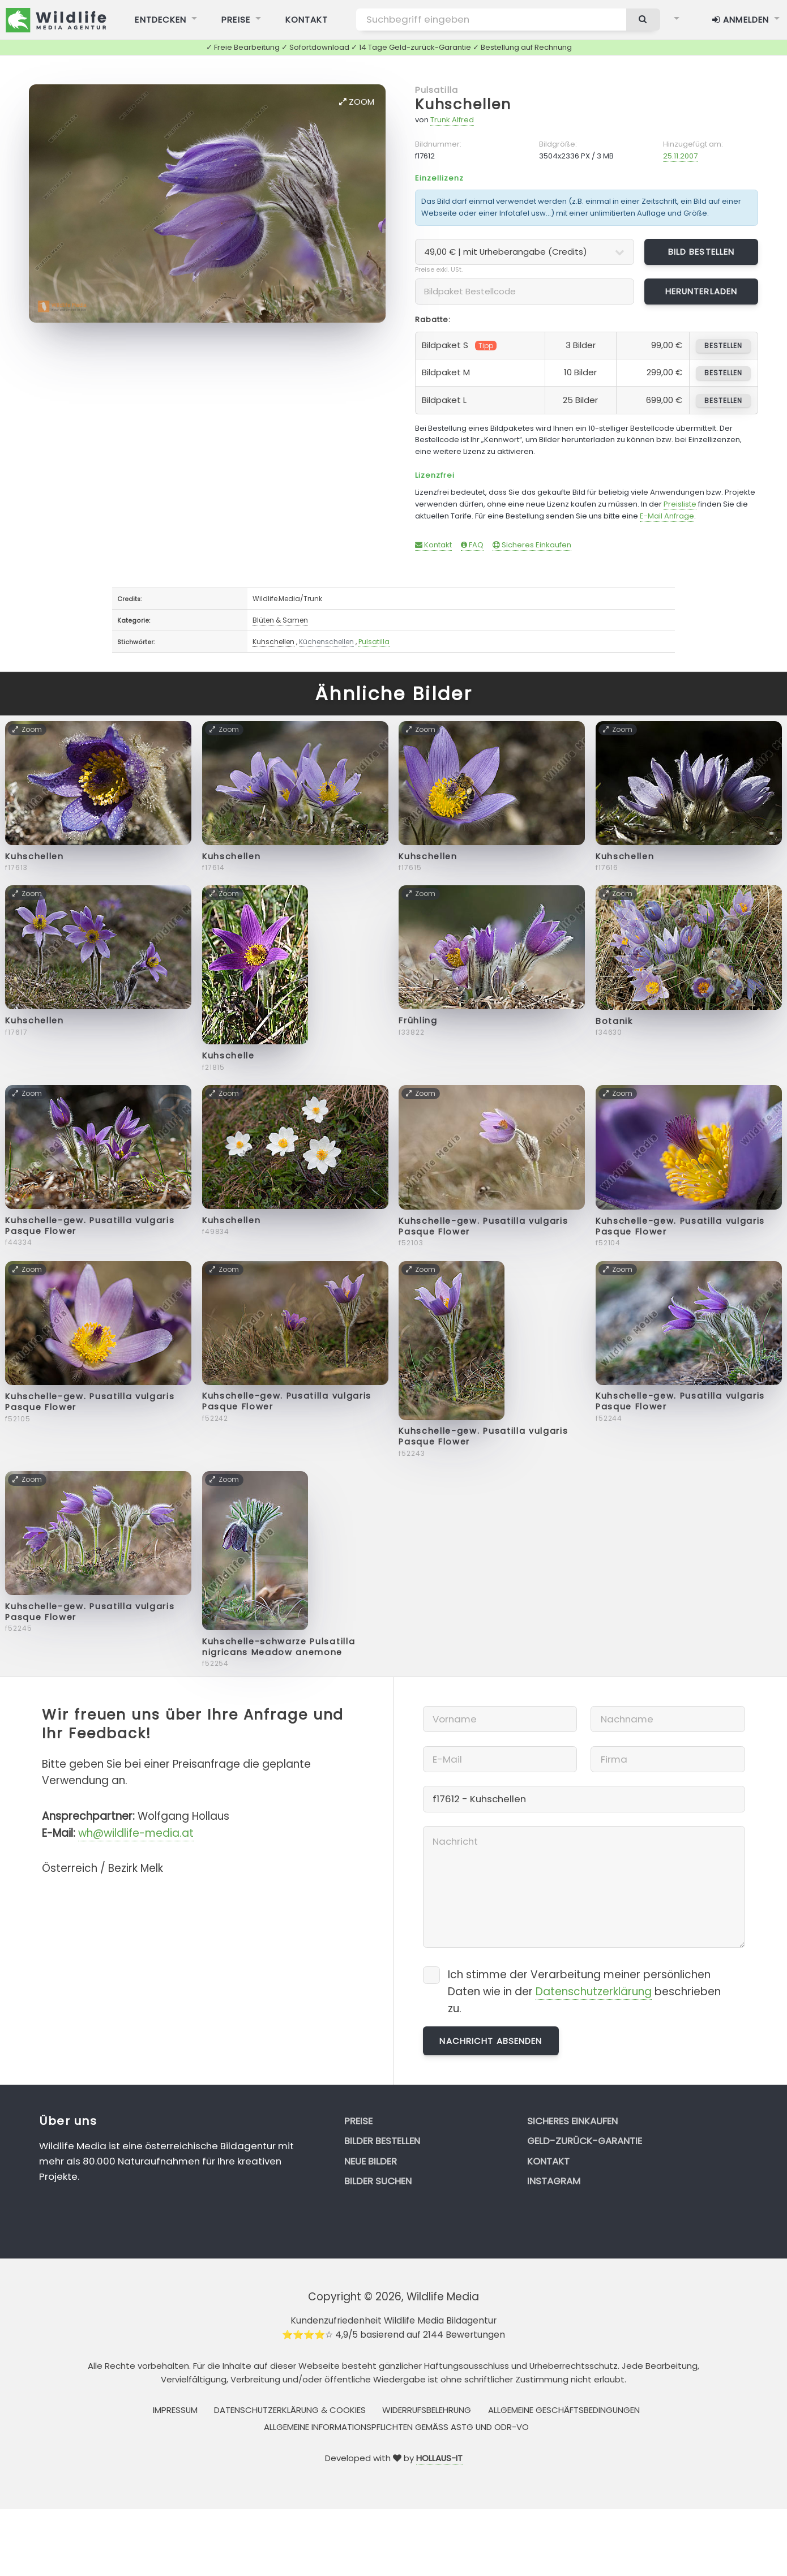 The width and height of the screenshot is (787, 2576). Describe the element at coordinates (436, 90) in the screenshot. I see `Pulsatilla` at that location.